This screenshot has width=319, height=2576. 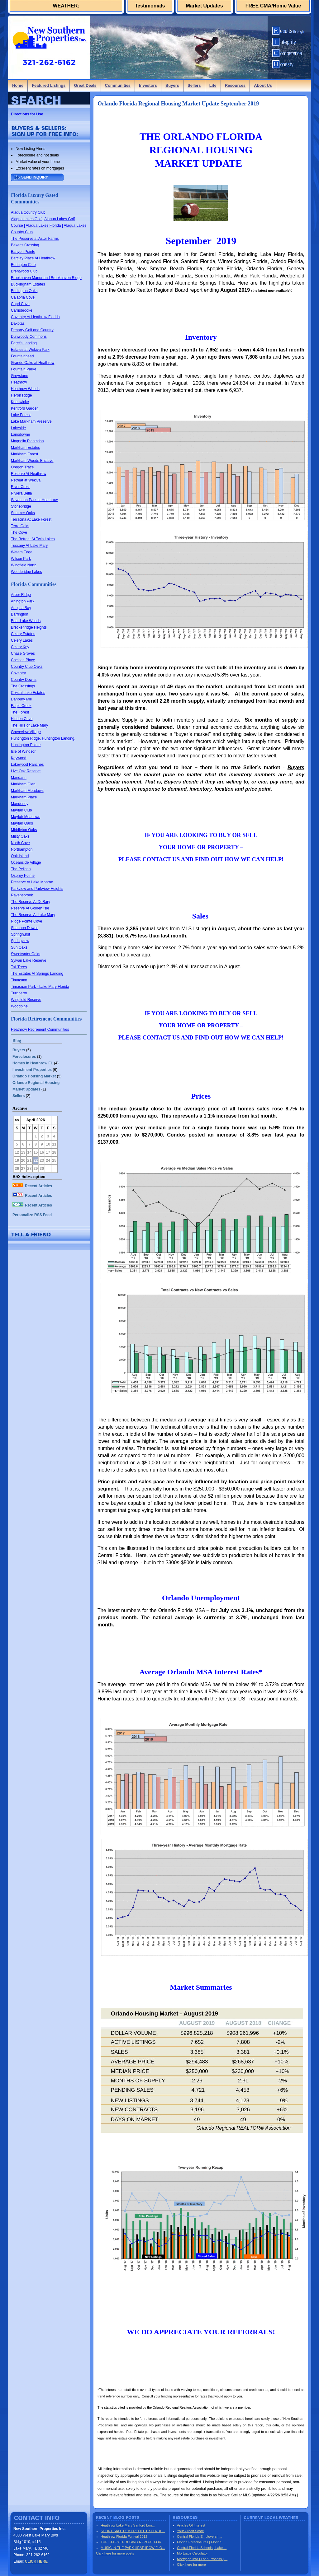 What do you see at coordinates (29, 627) in the screenshot?
I see `Breckenridge Heights` at bounding box center [29, 627].